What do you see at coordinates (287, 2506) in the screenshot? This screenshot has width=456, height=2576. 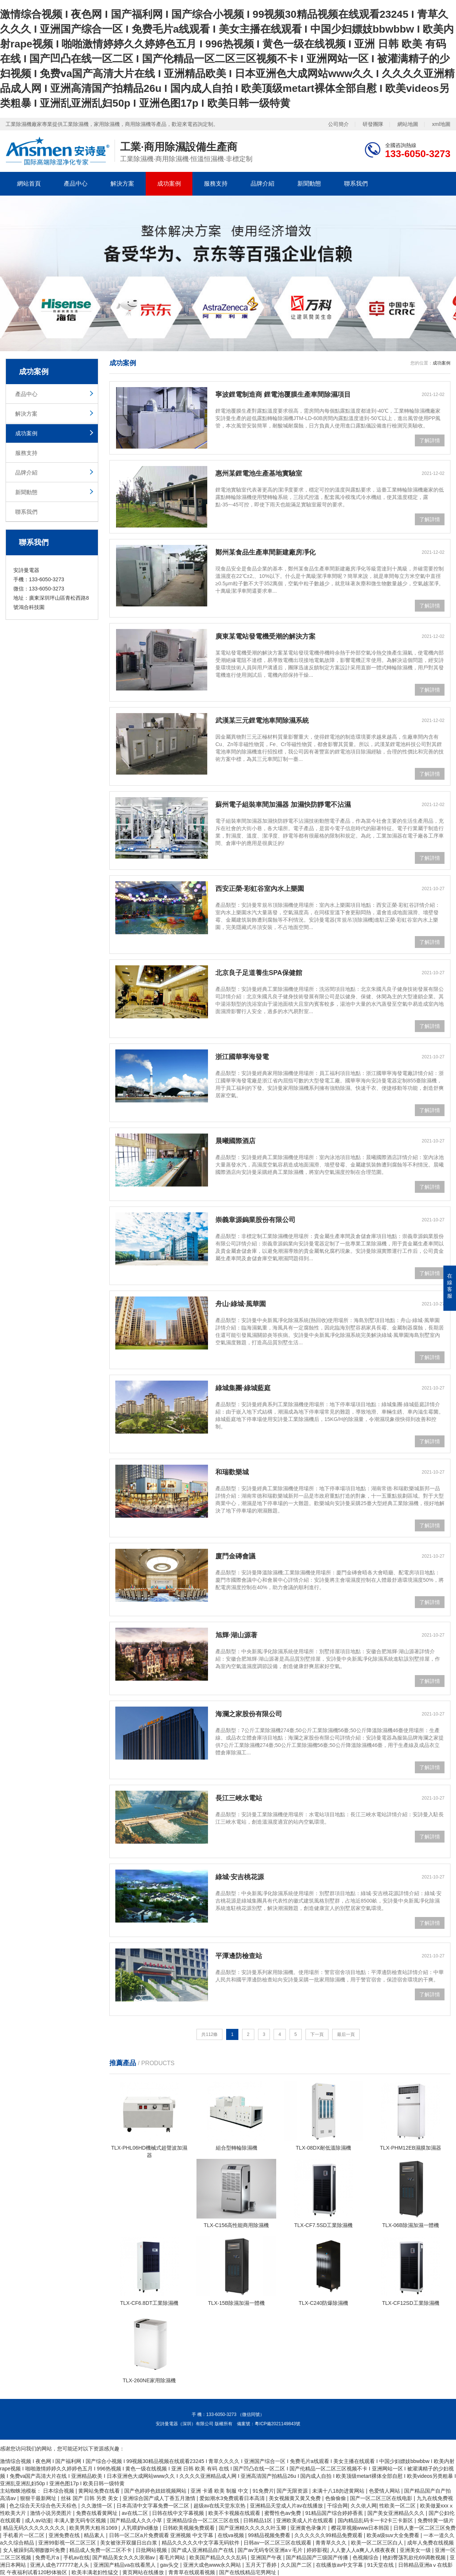 I see `亚洲精品天堂成人片av在线播放` at bounding box center [287, 2506].